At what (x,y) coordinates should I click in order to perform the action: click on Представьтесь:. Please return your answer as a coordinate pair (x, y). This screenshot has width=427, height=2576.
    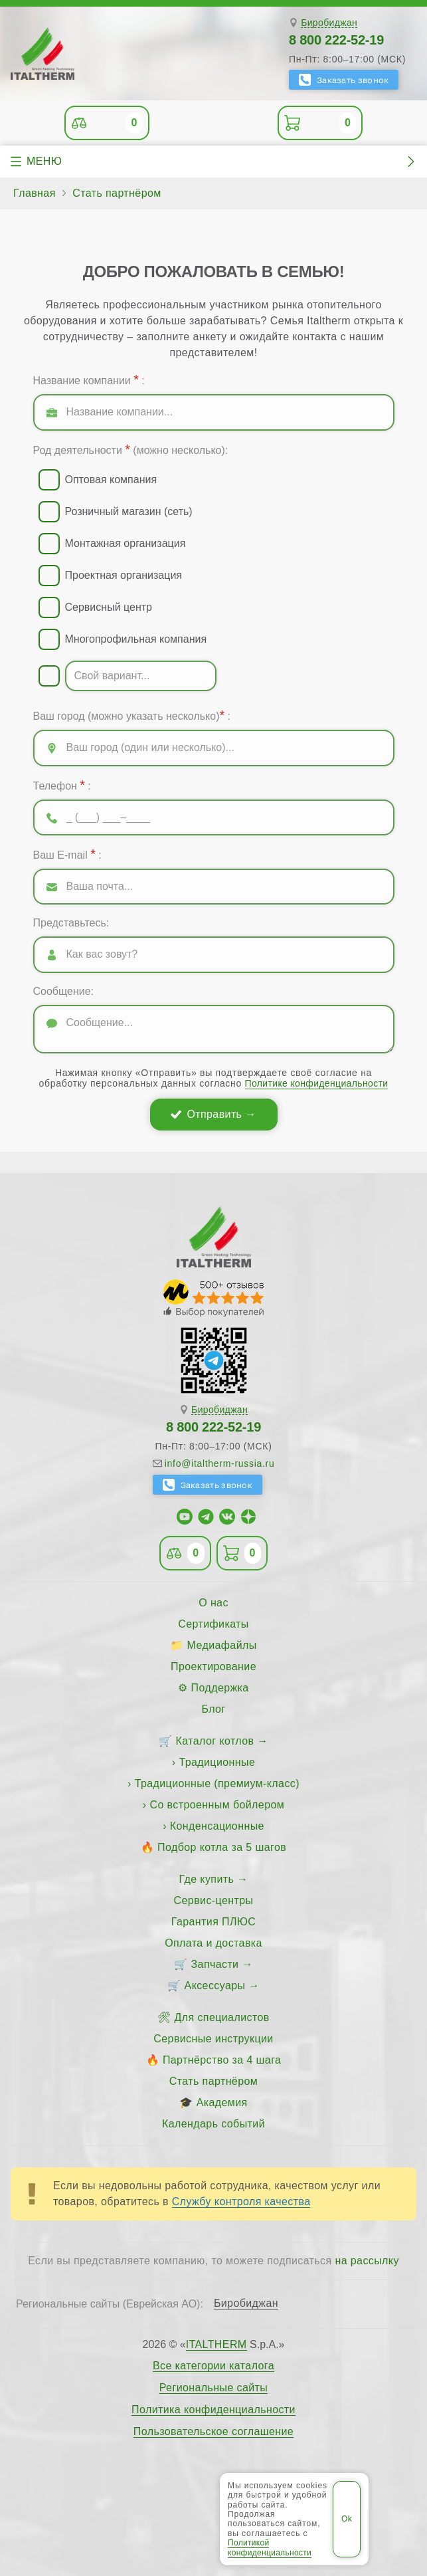
    Looking at the image, I should click on (71, 922).